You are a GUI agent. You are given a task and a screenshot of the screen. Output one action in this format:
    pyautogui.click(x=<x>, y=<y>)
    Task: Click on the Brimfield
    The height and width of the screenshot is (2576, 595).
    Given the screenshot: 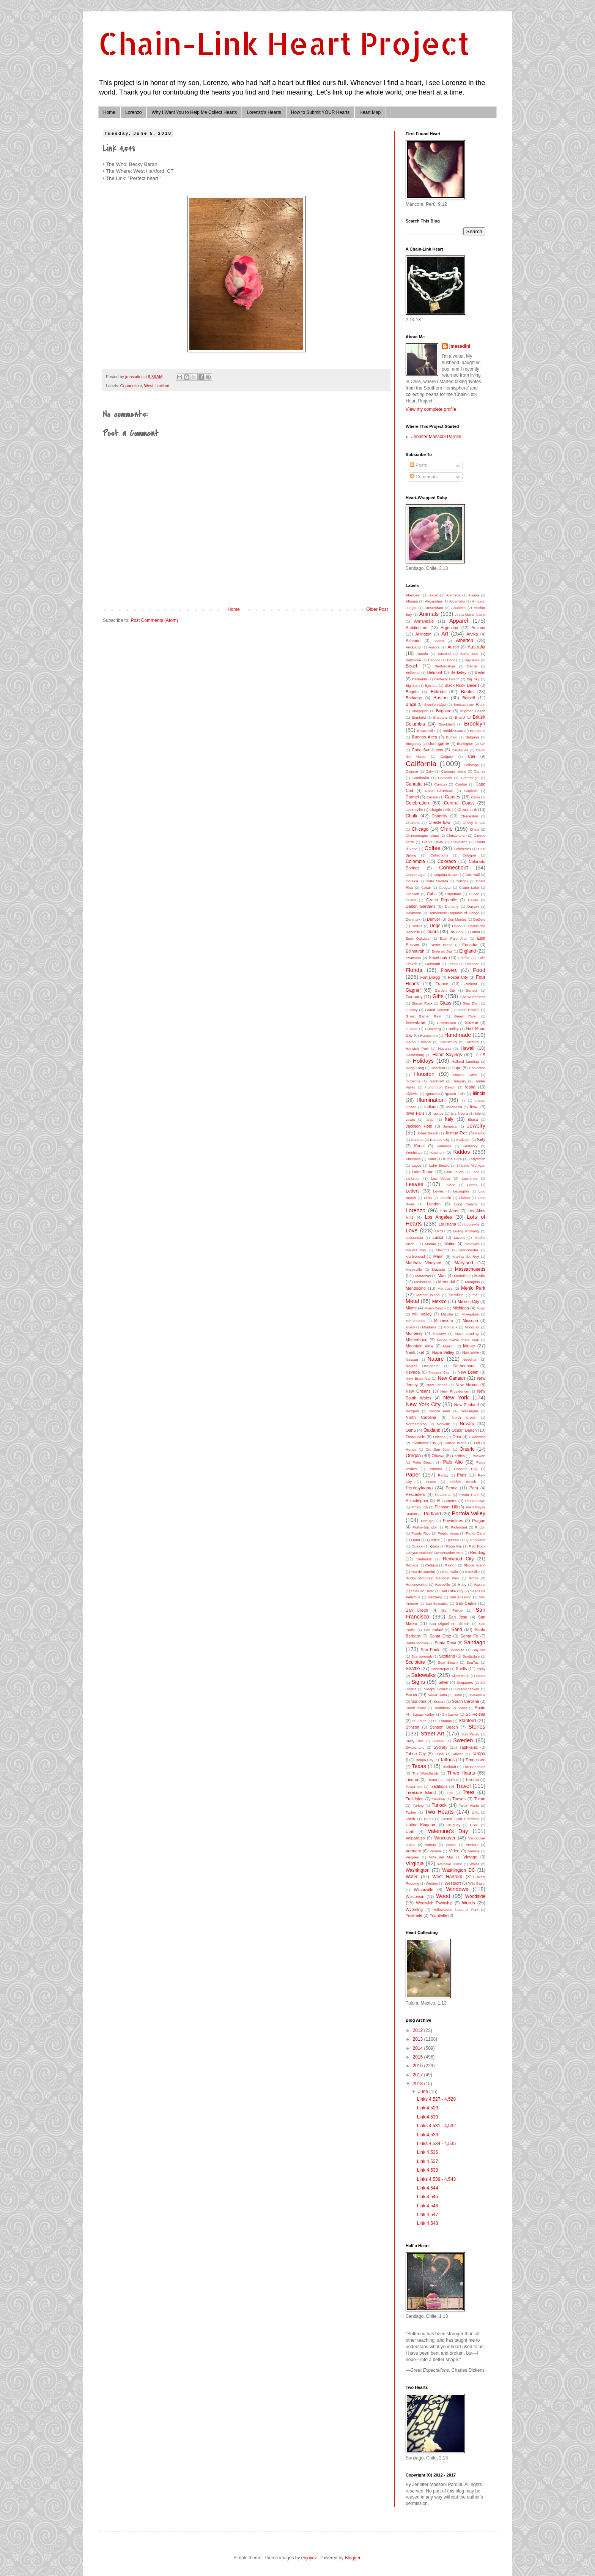 What is the action you would take?
    pyautogui.click(x=419, y=717)
    